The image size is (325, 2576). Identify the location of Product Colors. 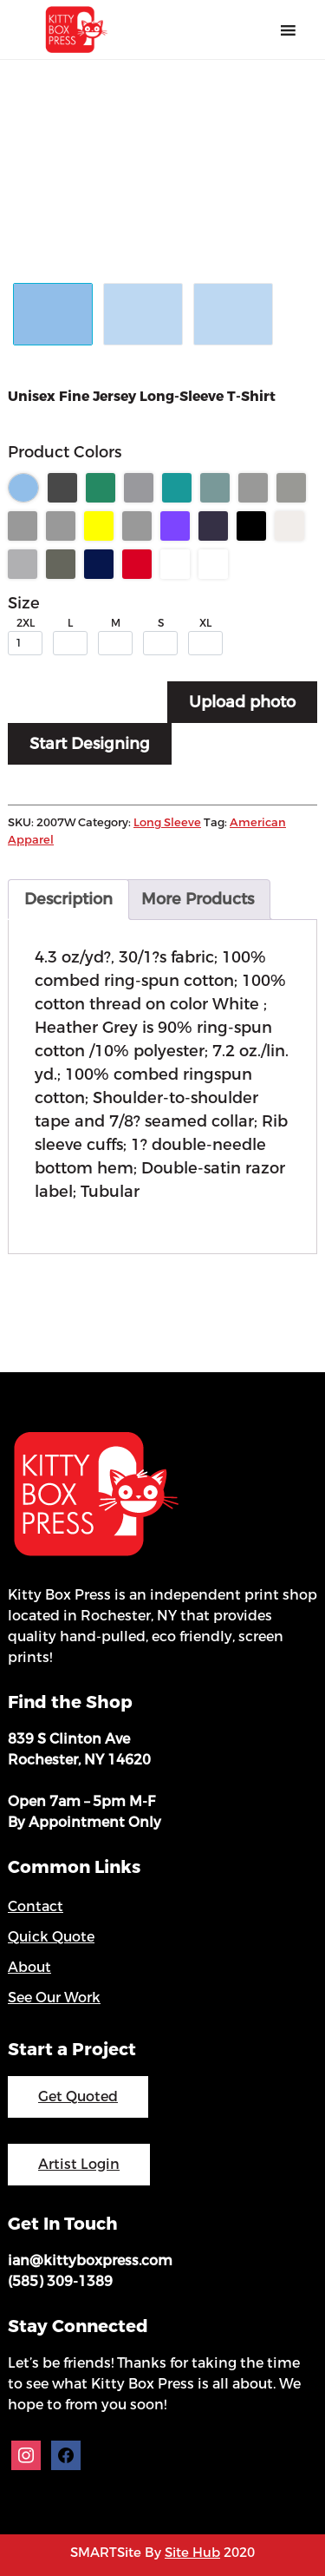
(64, 452).